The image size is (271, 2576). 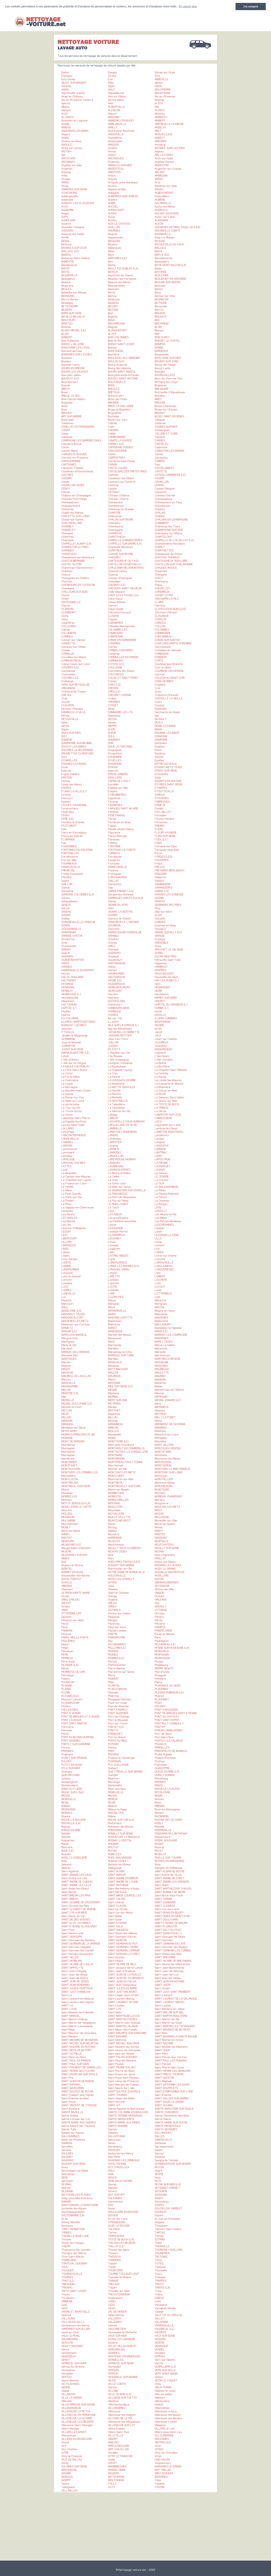 What do you see at coordinates (114, 2105) in the screenshot?
I see `SAINT VIT` at bounding box center [114, 2105].